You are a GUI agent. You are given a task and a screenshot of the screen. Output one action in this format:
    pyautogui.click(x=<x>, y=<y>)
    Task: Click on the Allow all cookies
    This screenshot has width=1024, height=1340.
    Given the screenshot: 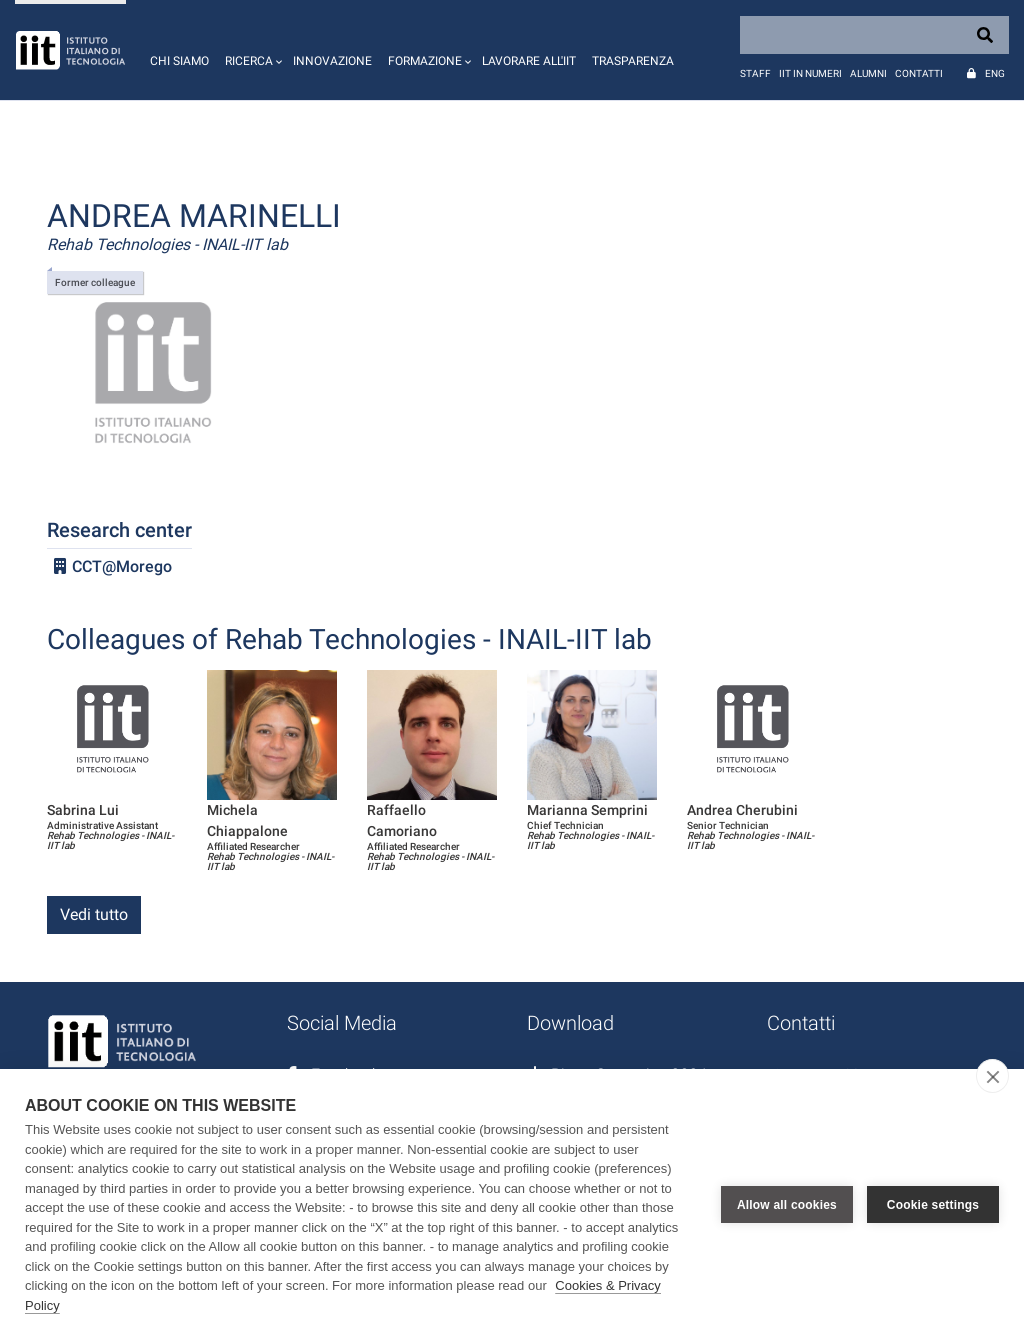 What is the action you would take?
    pyautogui.click(x=787, y=1205)
    